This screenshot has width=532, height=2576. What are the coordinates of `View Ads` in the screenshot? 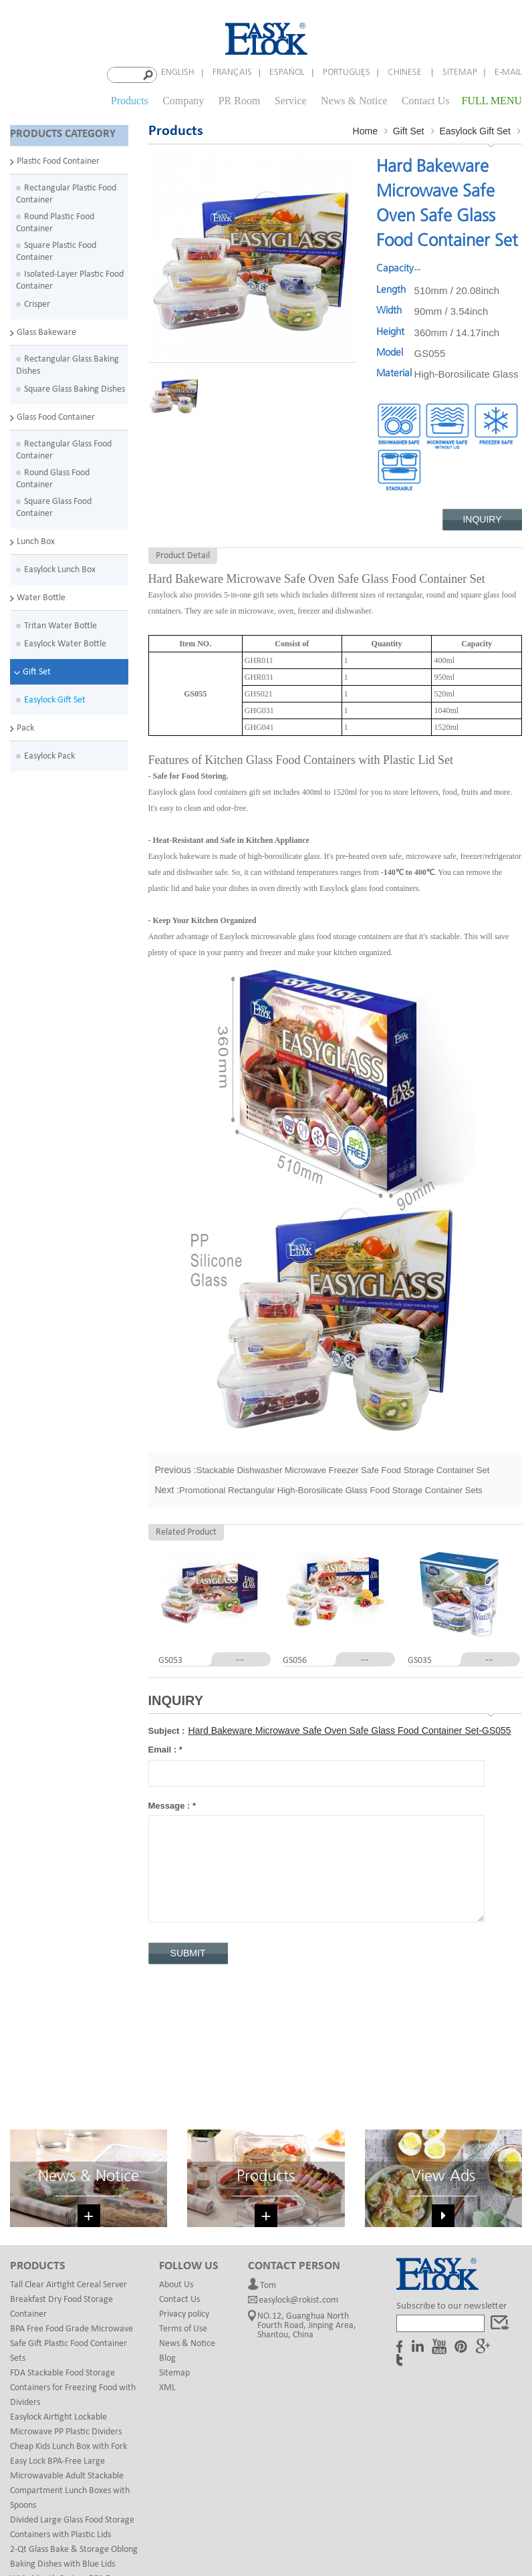 It's located at (443, 2039).